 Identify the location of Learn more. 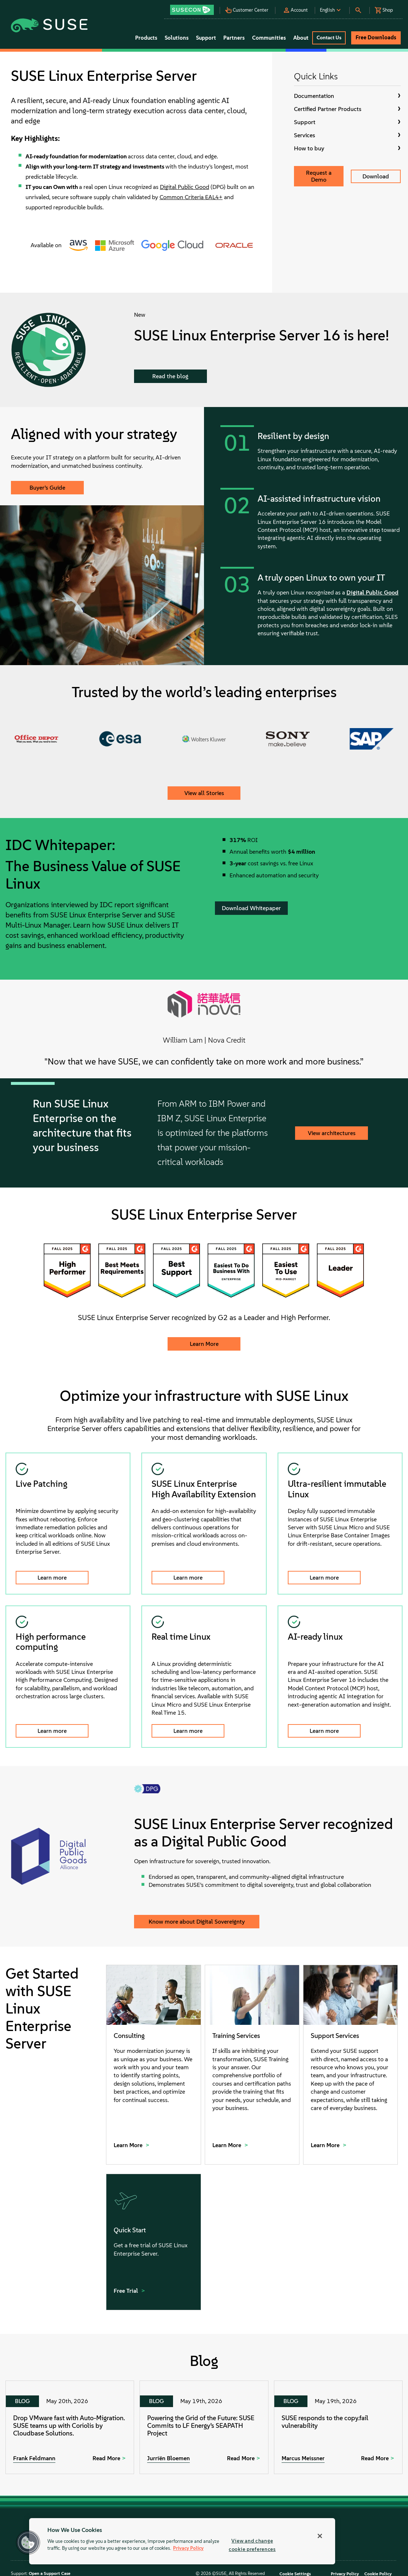
(52, 1577).